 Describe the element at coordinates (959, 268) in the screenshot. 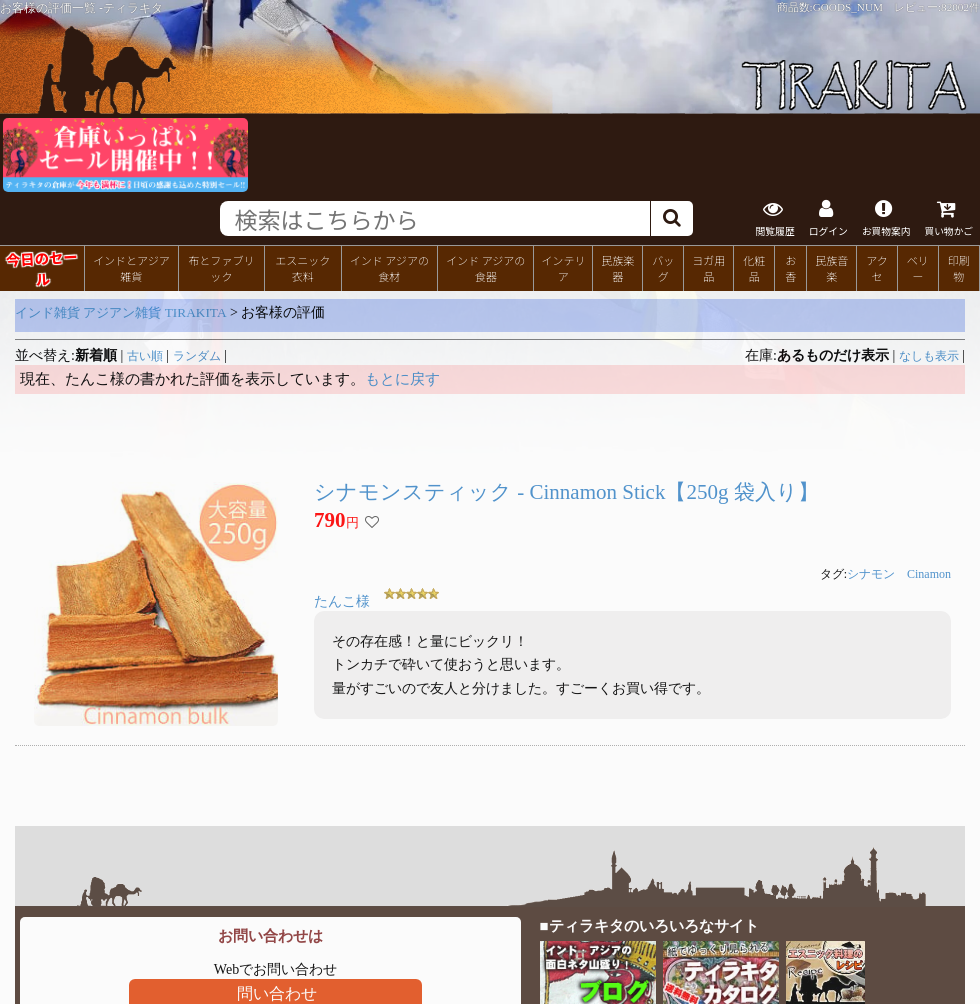

I see `印刷物` at that location.